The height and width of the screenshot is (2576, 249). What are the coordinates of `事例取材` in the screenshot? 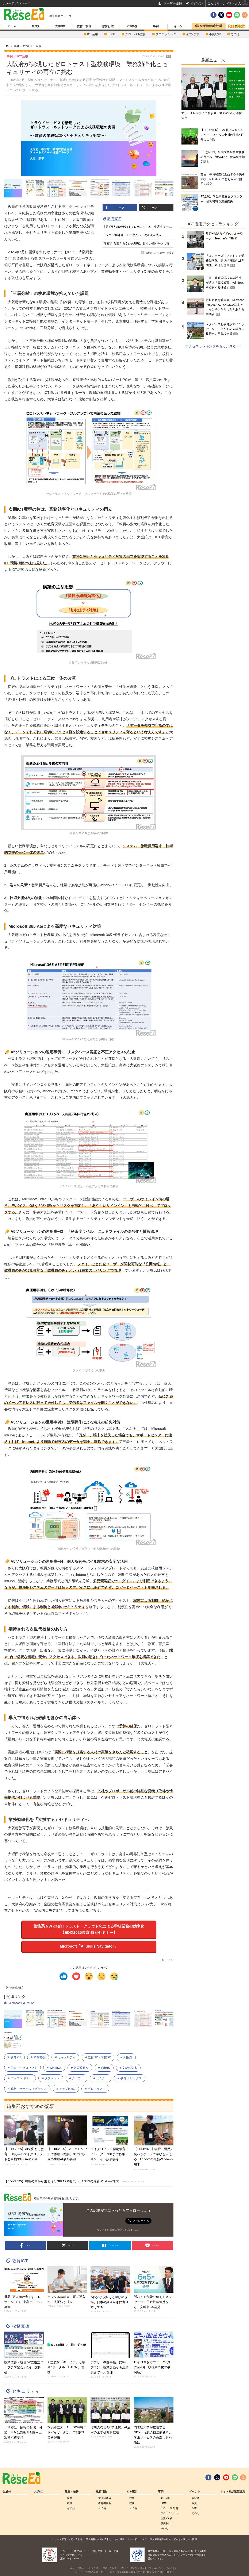 It's located at (215, 34).